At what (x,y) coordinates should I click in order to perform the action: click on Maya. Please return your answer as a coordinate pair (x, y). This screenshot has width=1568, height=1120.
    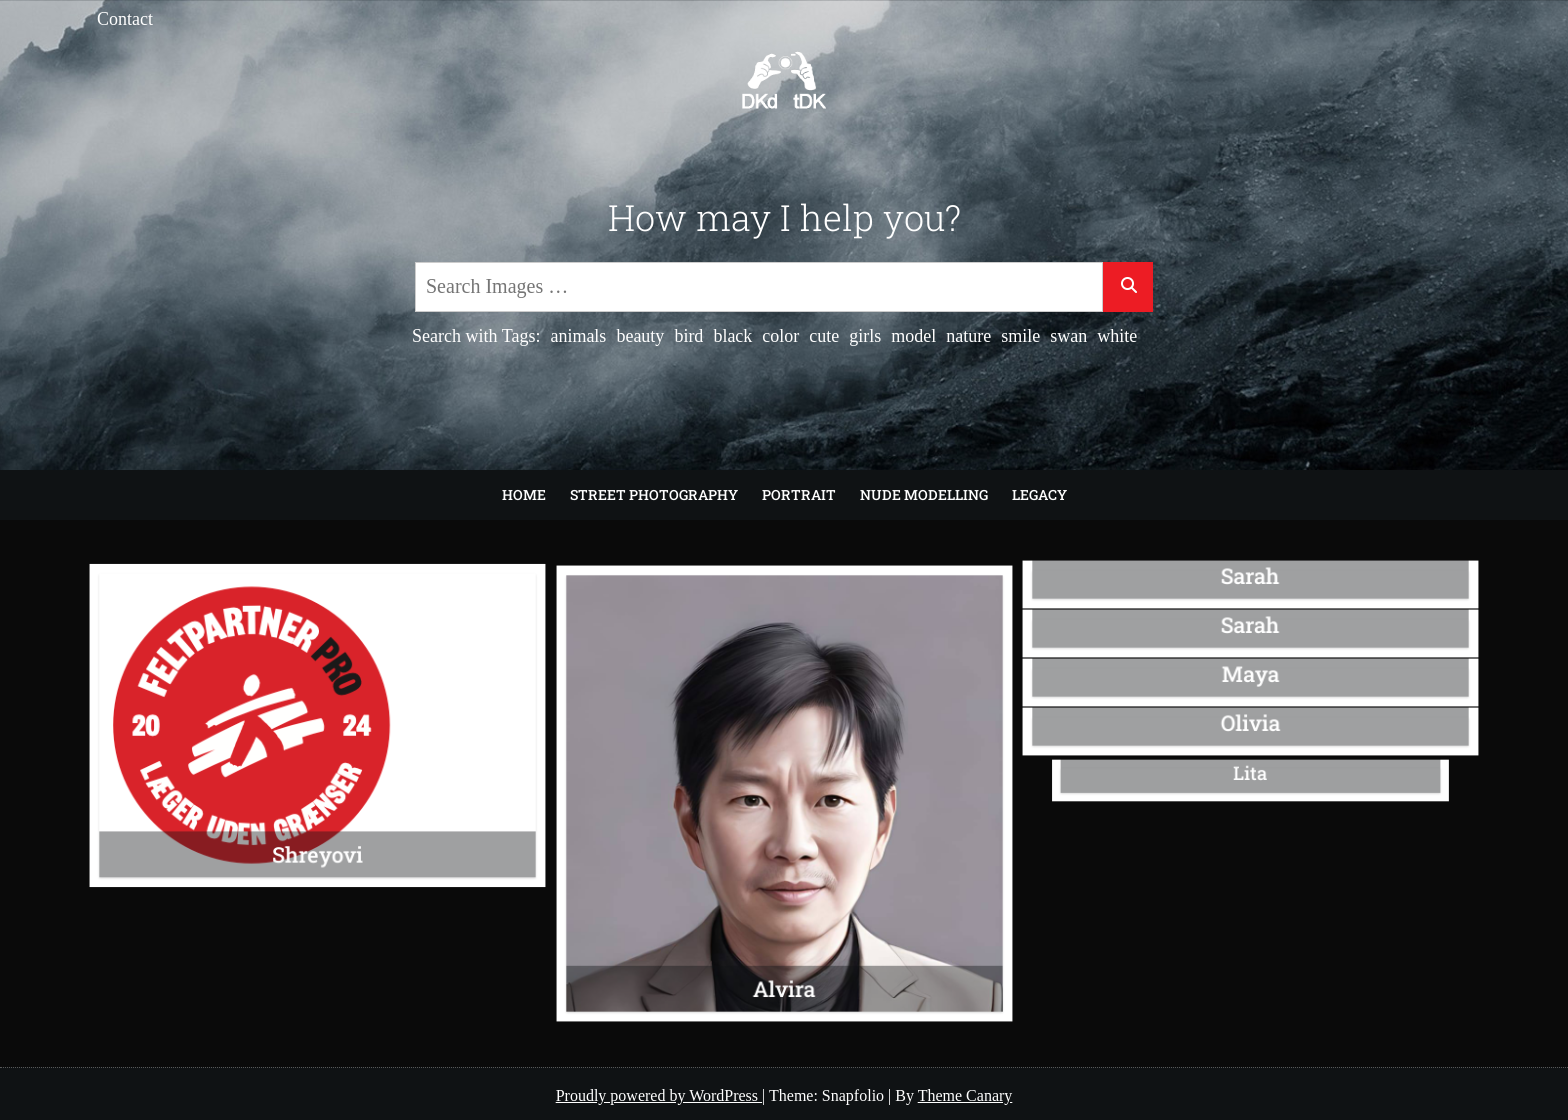
    Looking at the image, I should click on (1251, 674).